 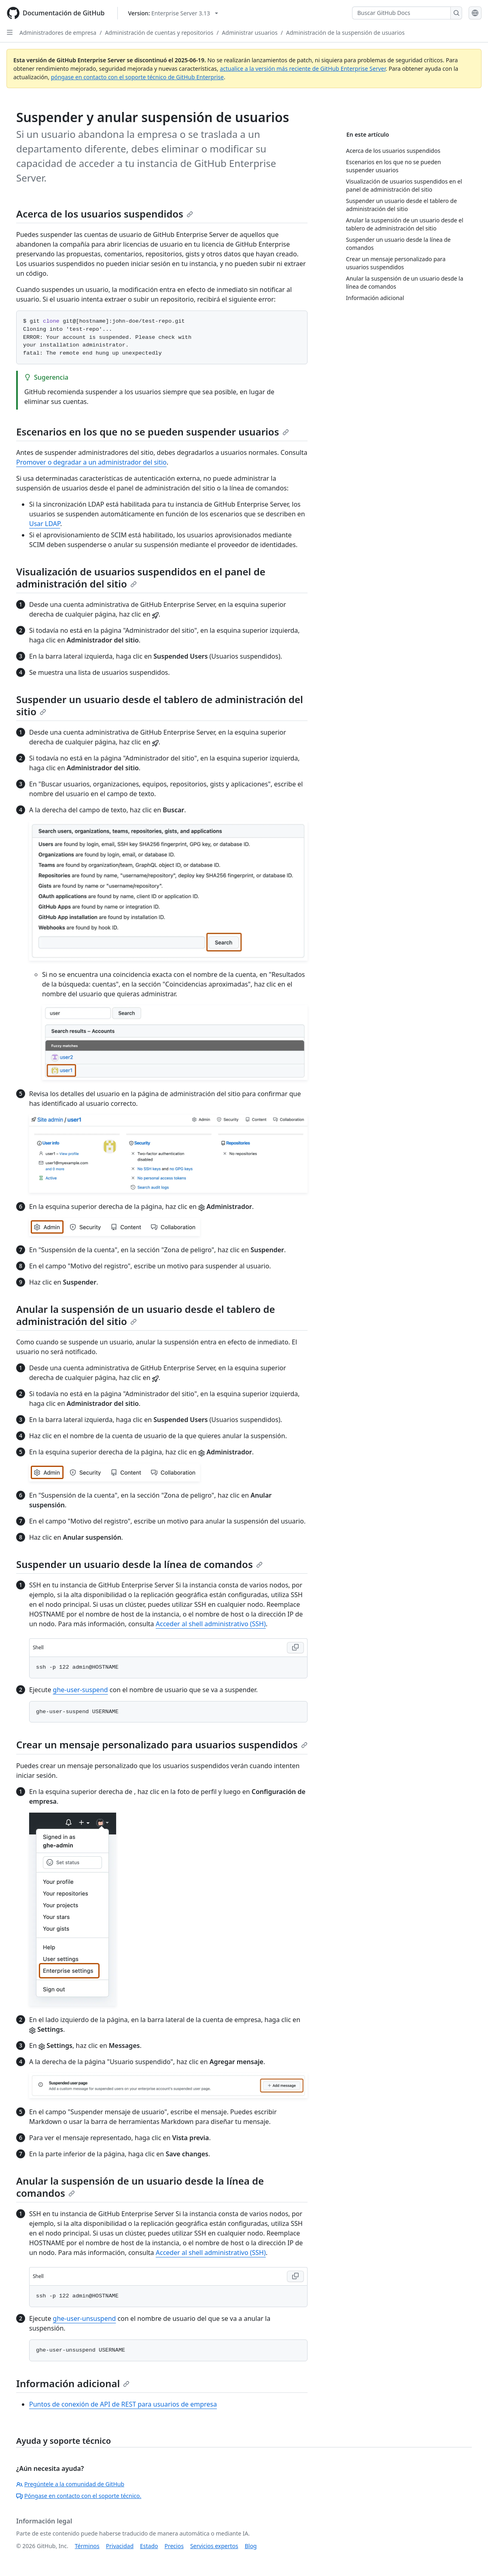 I want to click on Usar LDAP, so click(x=44, y=523).